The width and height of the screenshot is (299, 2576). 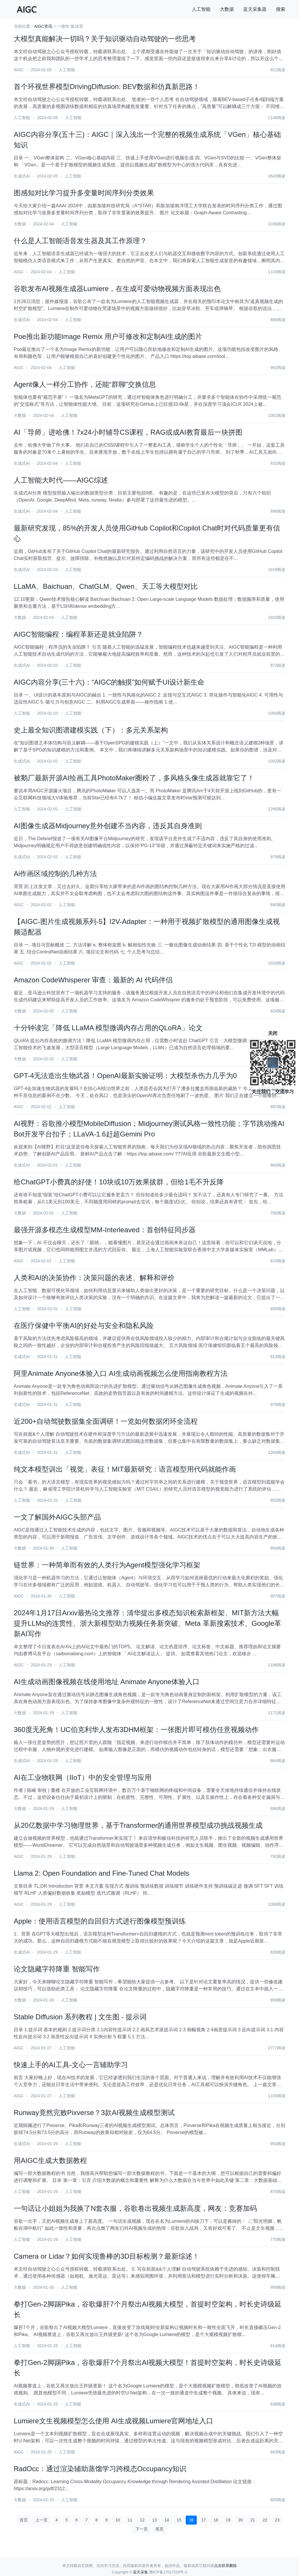 What do you see at coordinates (80, 241) in the screenshot?
I see `什么是人工智能语音发生器及其工作原理？` at bounding box center [80, 241].